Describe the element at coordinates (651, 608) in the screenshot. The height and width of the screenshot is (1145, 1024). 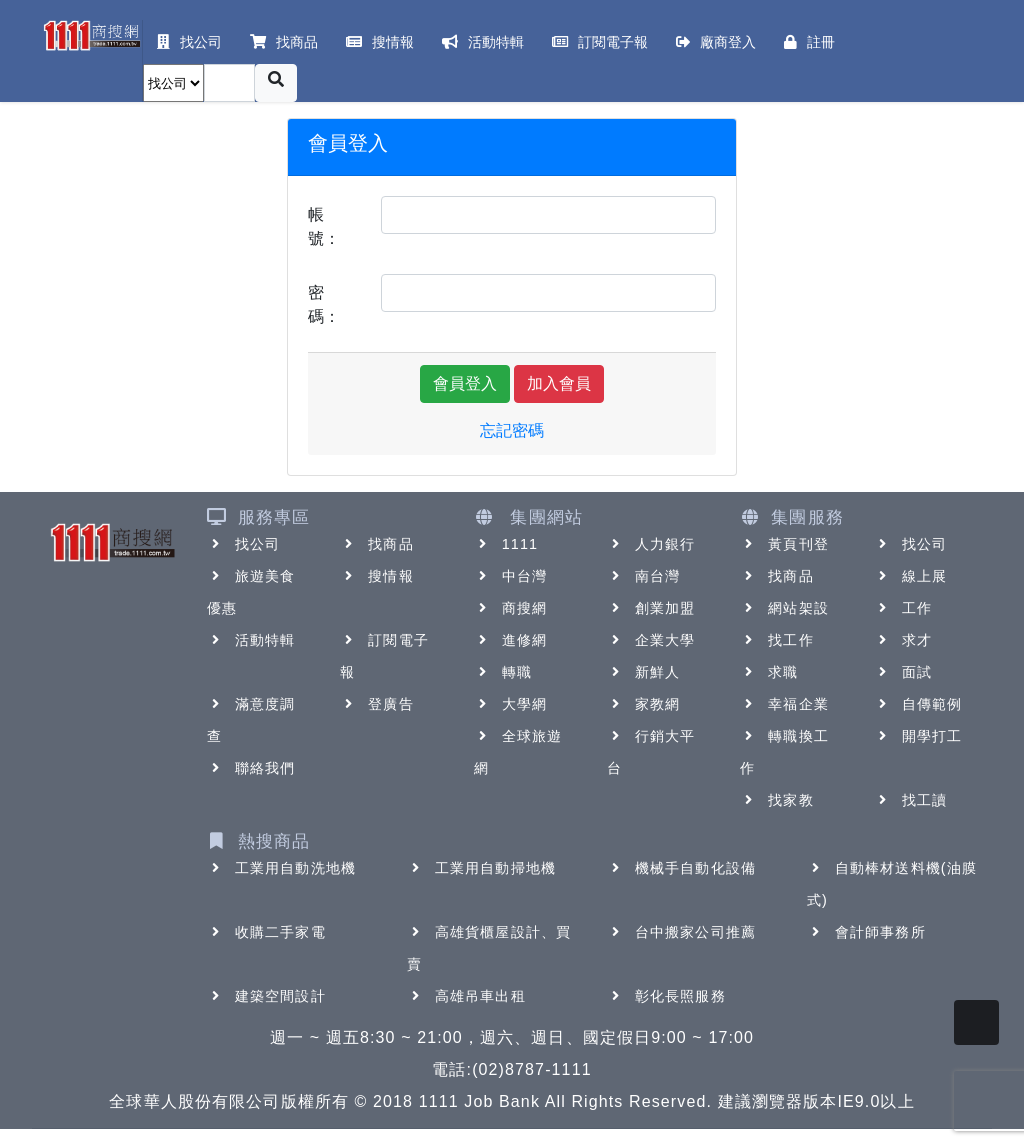
I see `創業加盟` at that location.